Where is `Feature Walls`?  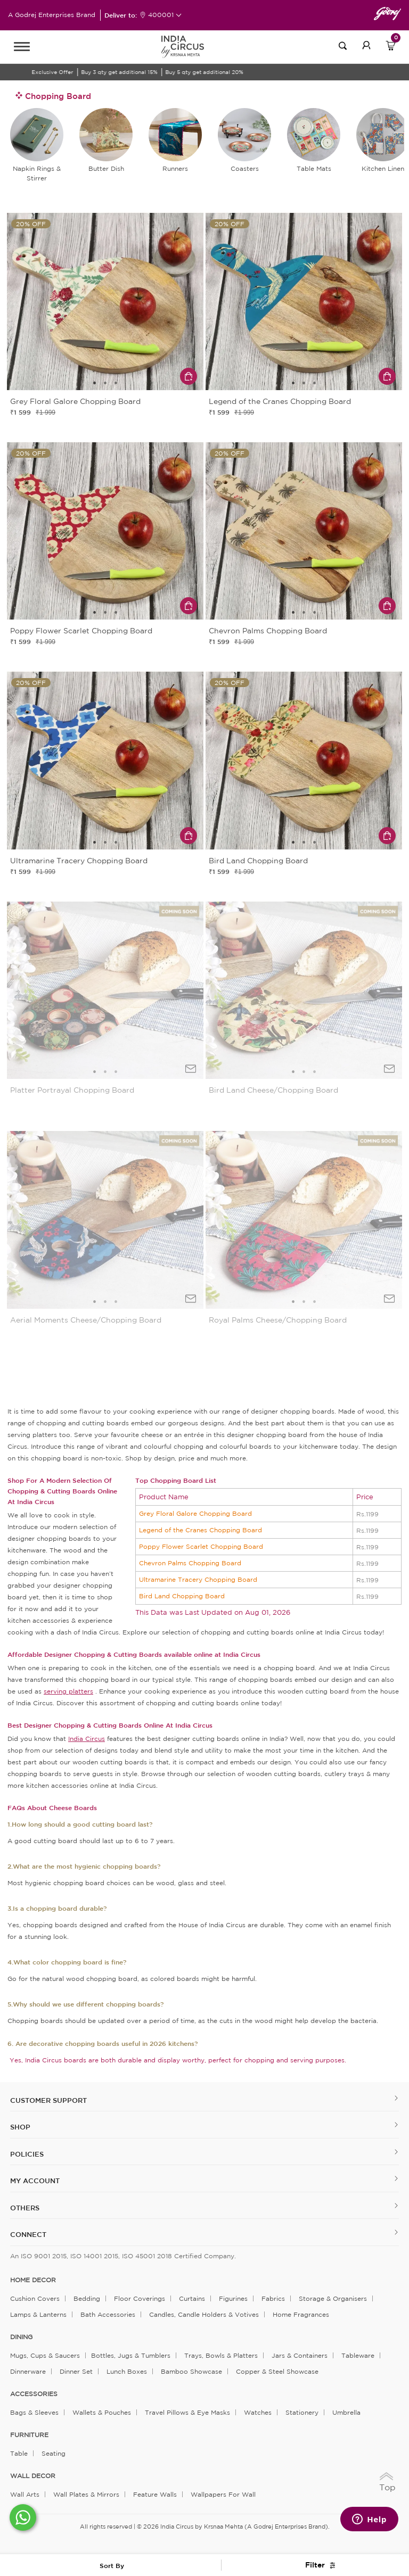 Feature Walls is located at coordinates (155, 2494).